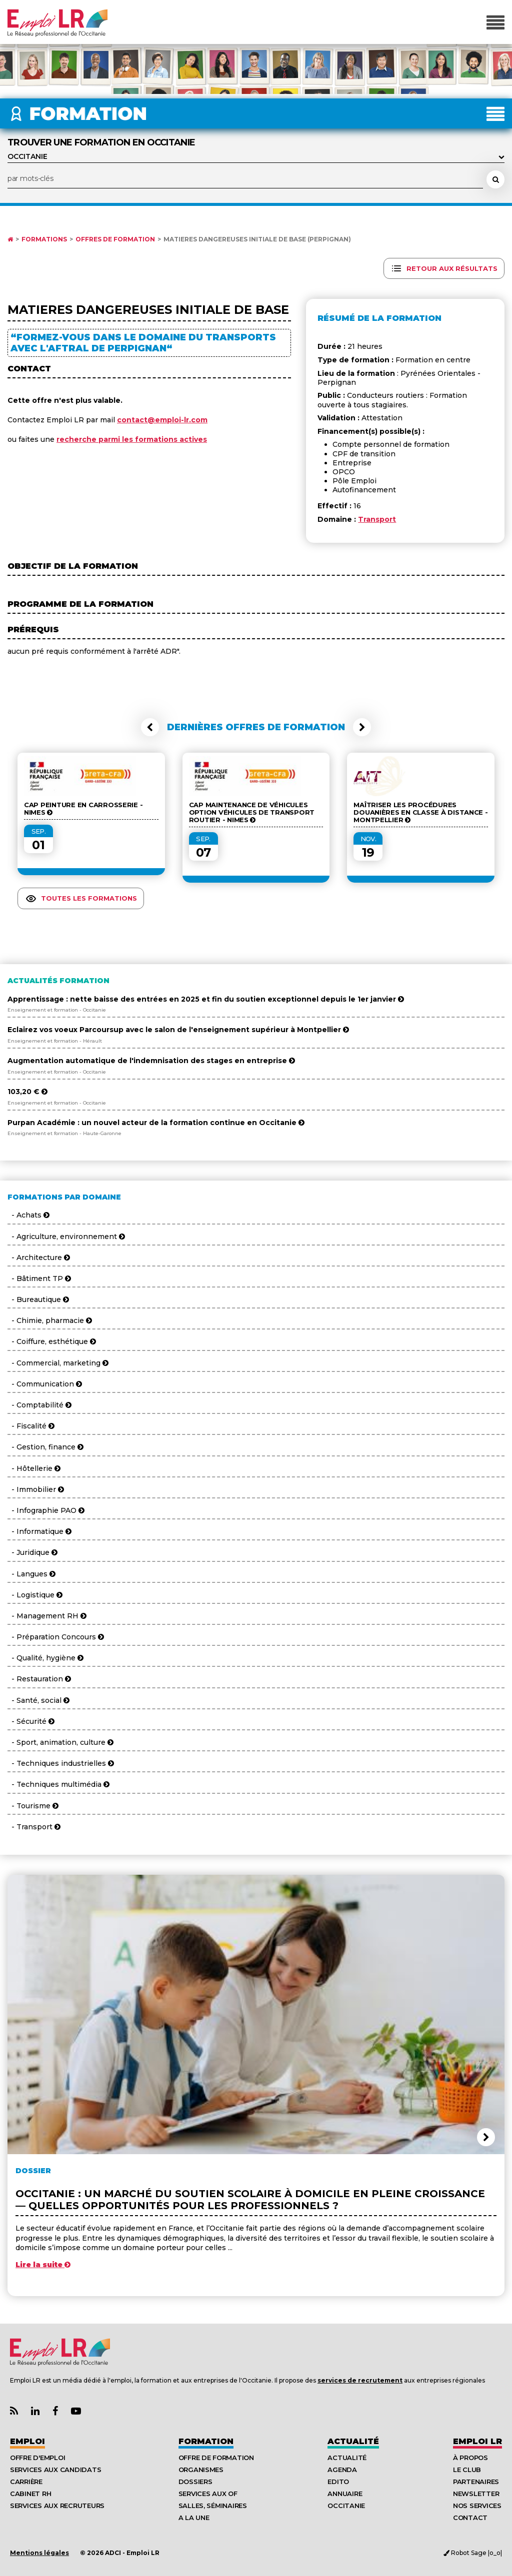  What do you see at coordinates (131, 439) in the screenshot?
I see `recherche parmi les formations actives` at bounding box center [131, 439].